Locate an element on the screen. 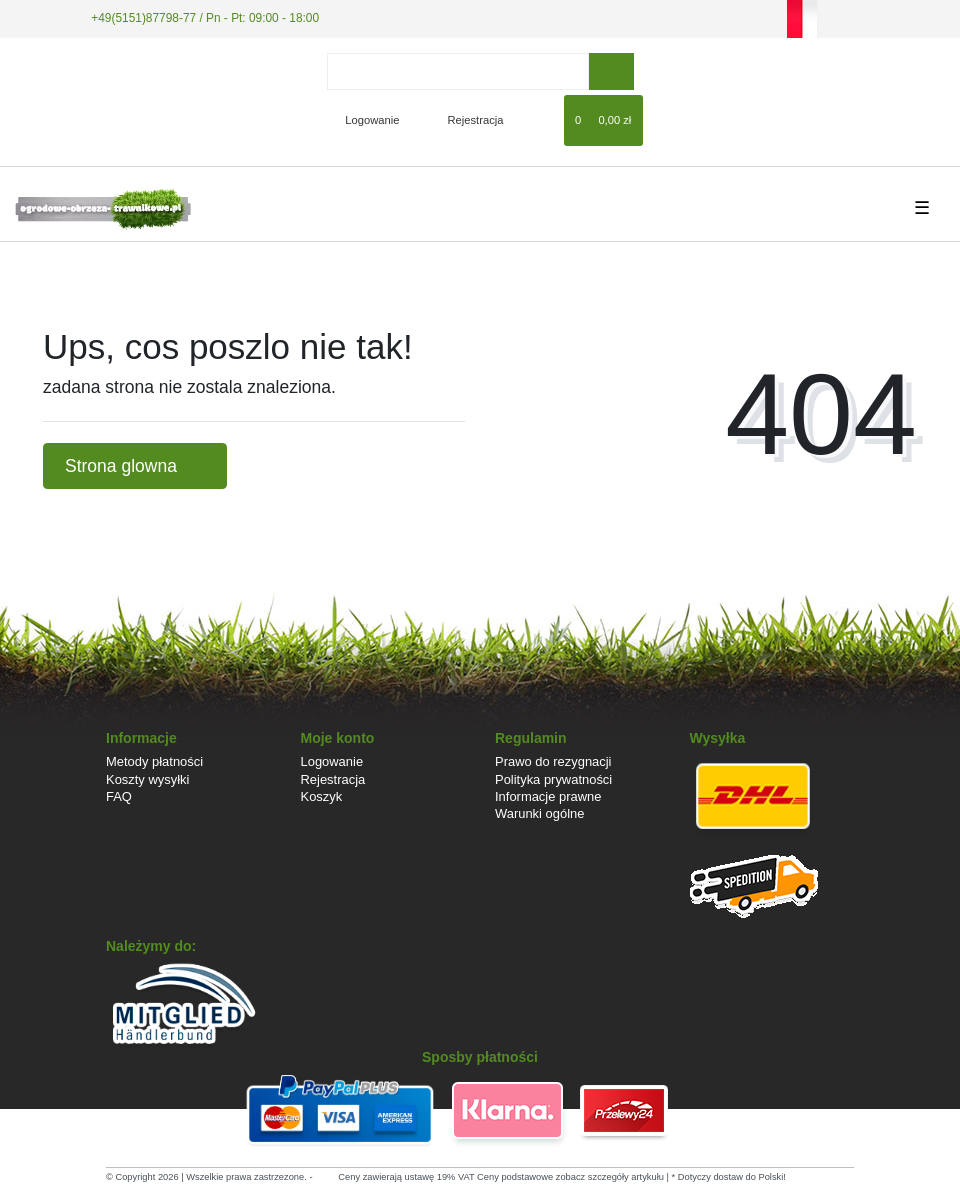 This screenshot has width=960, height=1186. Metody płatności is located at coordinates (154, 761).